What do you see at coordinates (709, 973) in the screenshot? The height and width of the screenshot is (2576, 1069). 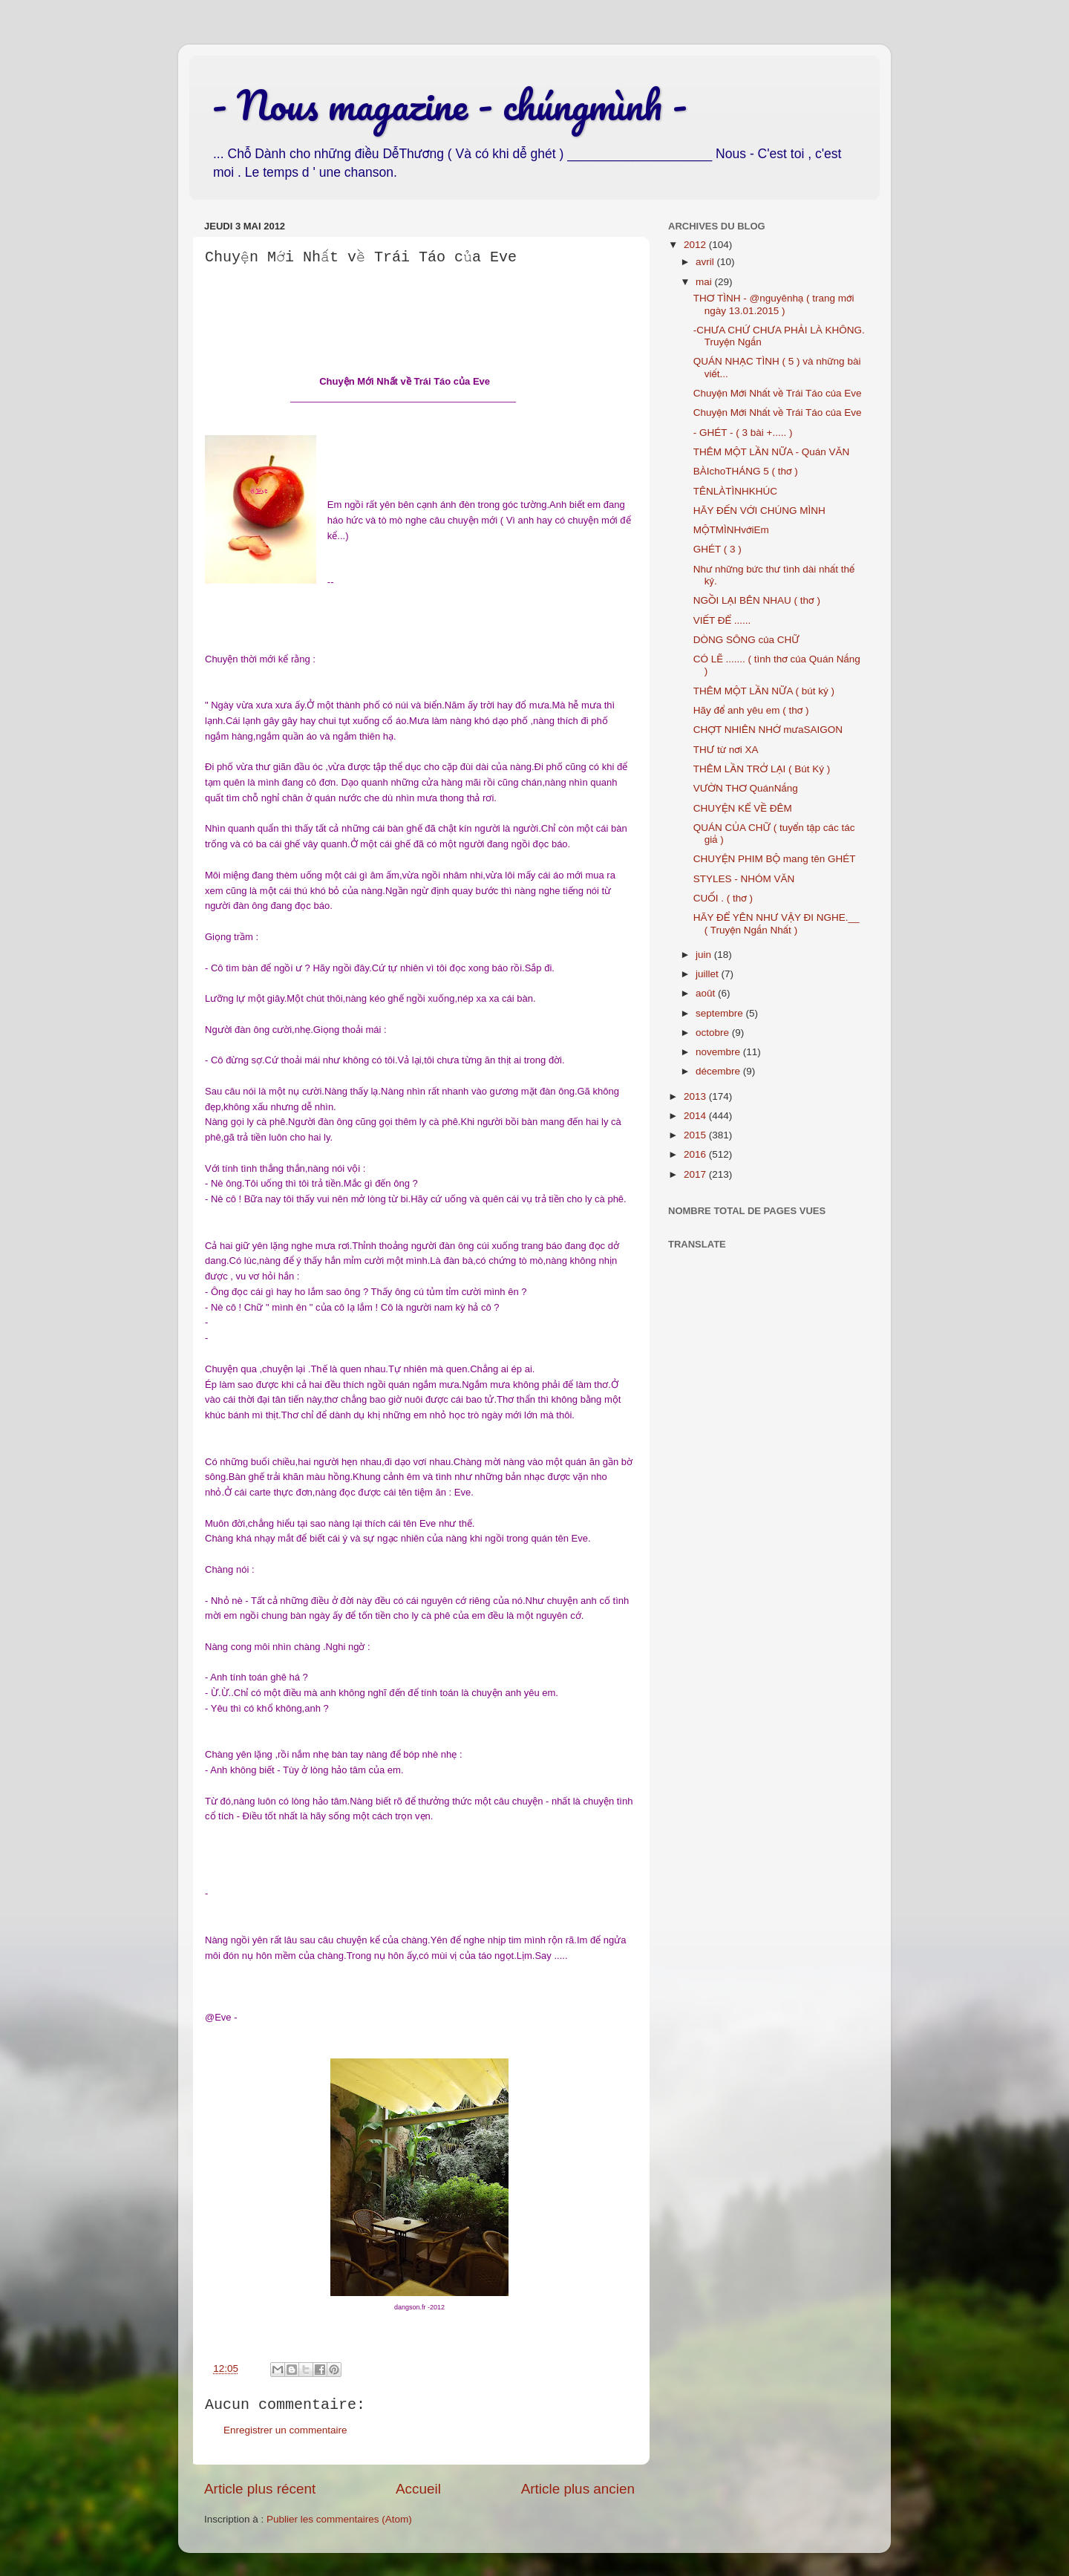 I see `juillet` at bounding box center [709, 973].